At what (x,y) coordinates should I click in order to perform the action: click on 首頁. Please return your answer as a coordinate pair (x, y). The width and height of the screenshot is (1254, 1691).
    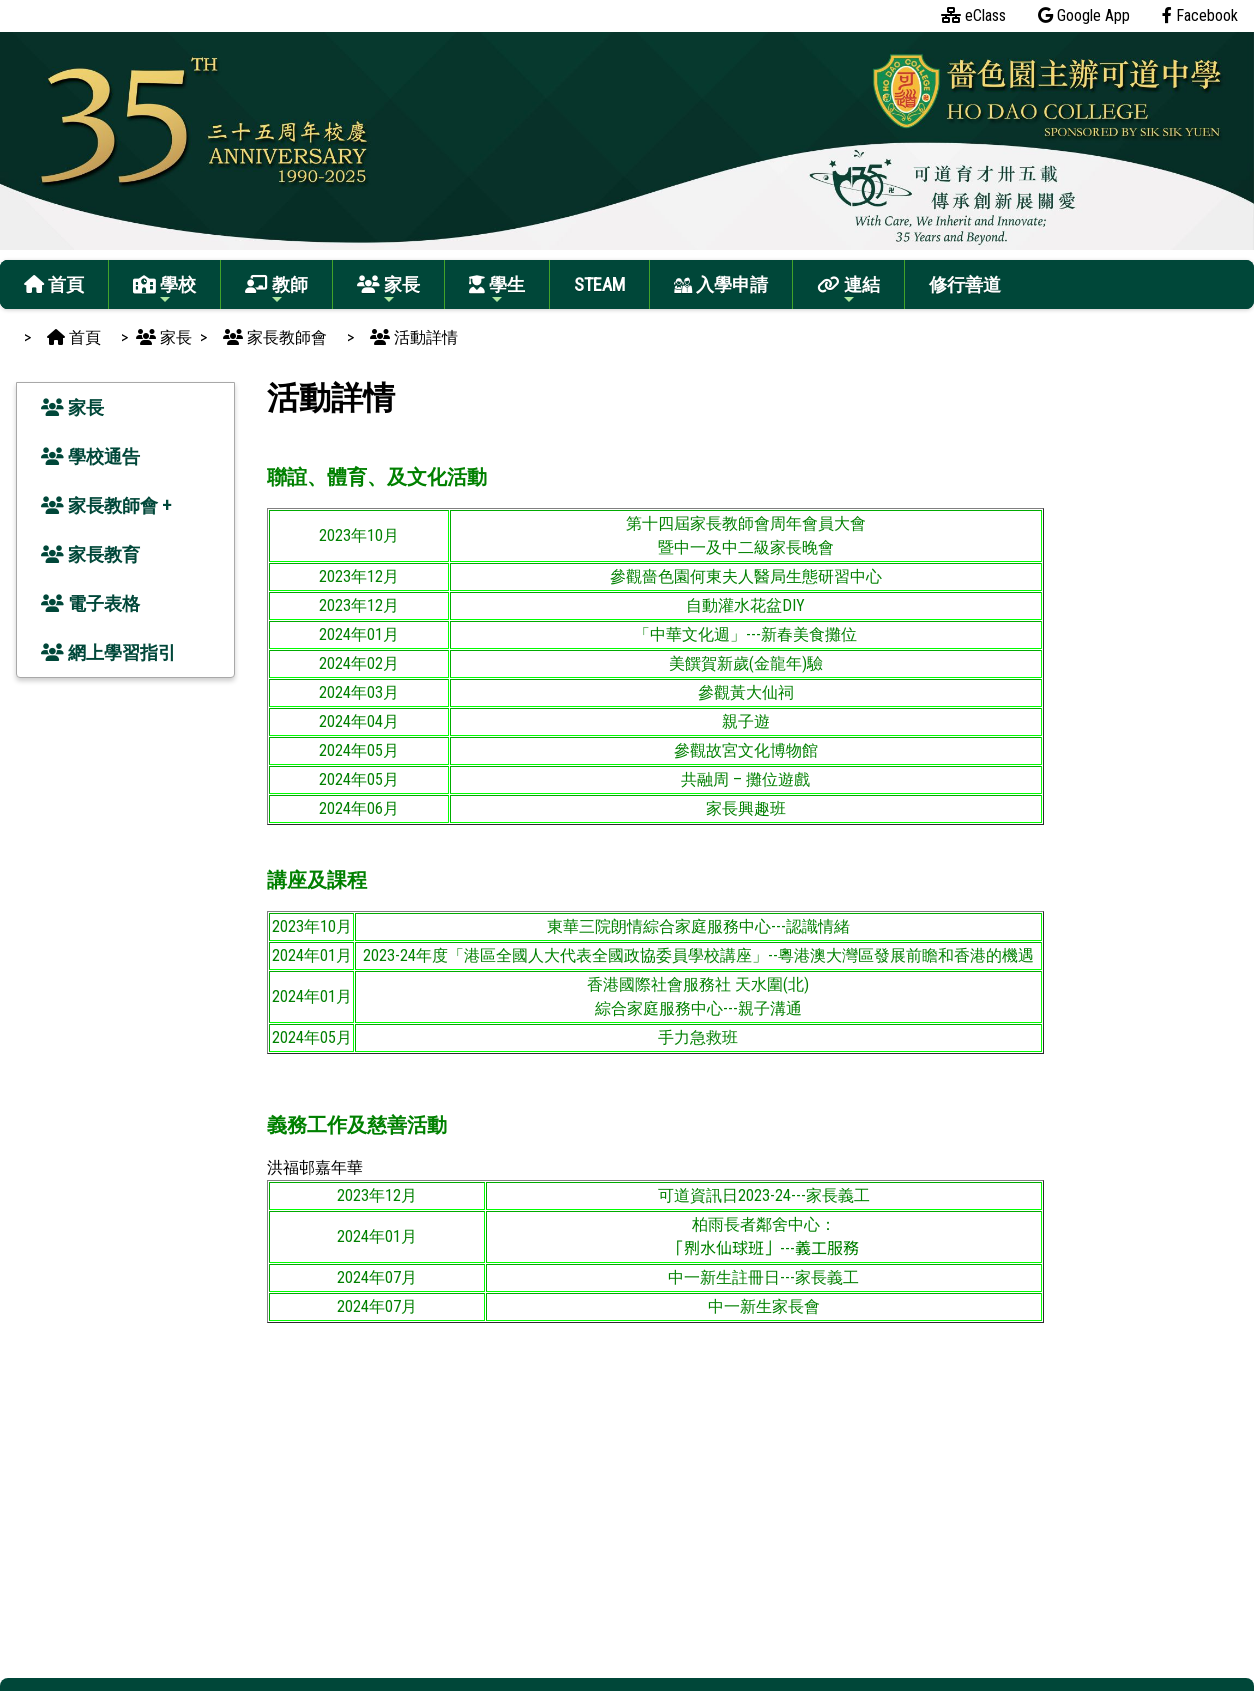
    Looking at the image, I should click on (54, 284).